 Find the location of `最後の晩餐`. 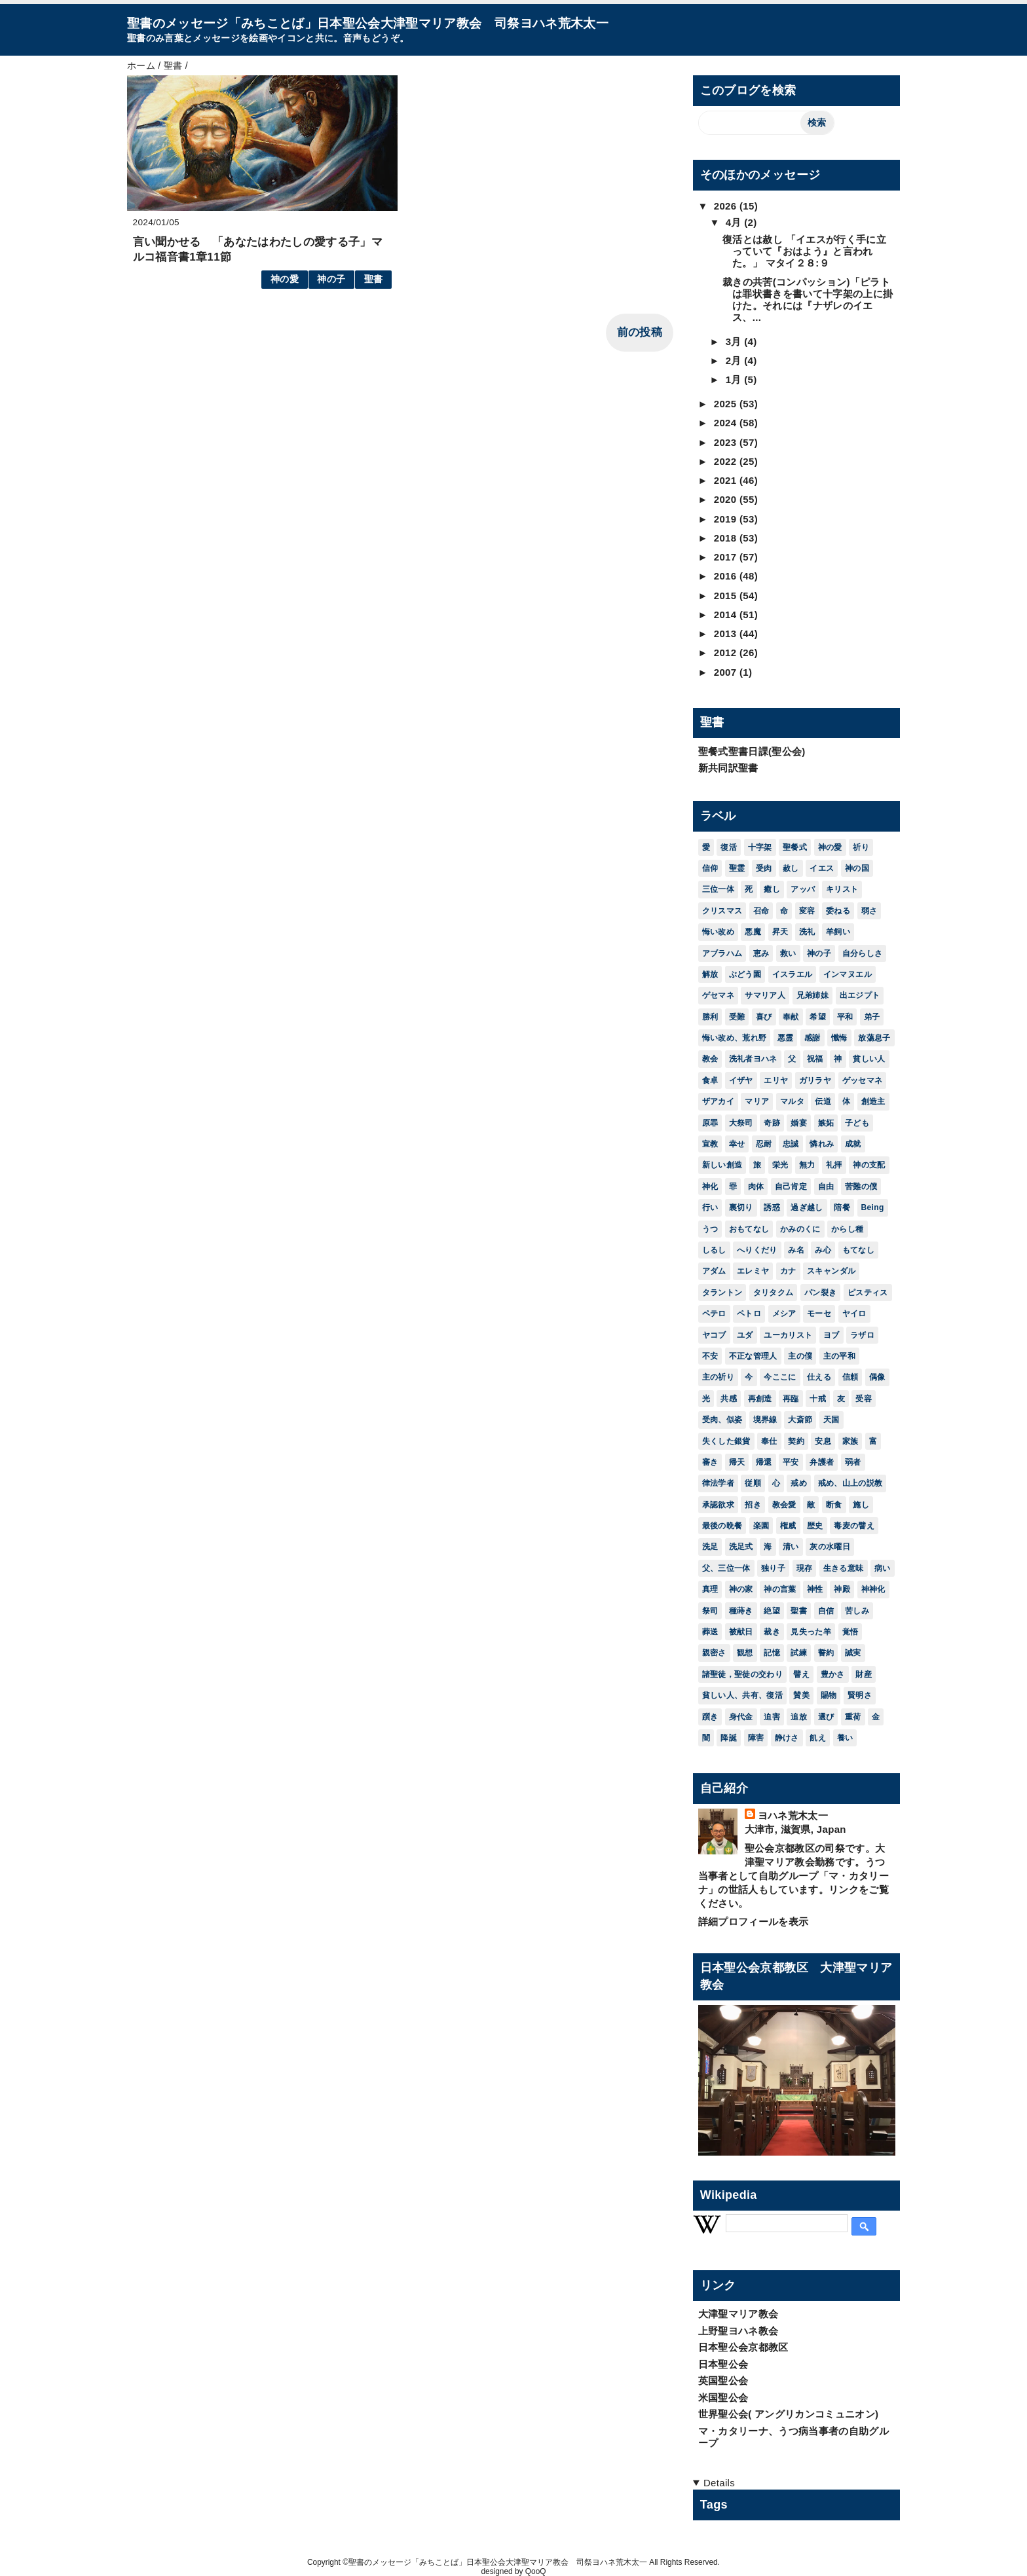

最後の晩餐 is located at coordinates (722, 1525).